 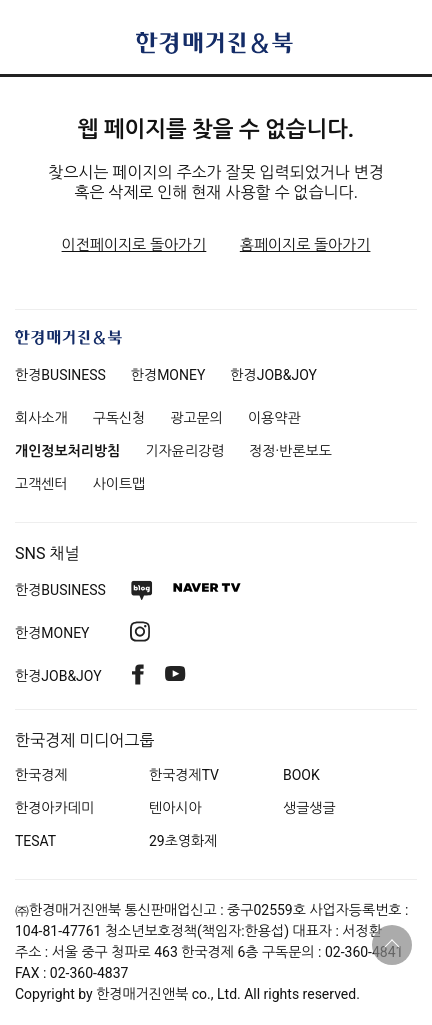 I want to click on 생글생글, so click(x=309, y=808).